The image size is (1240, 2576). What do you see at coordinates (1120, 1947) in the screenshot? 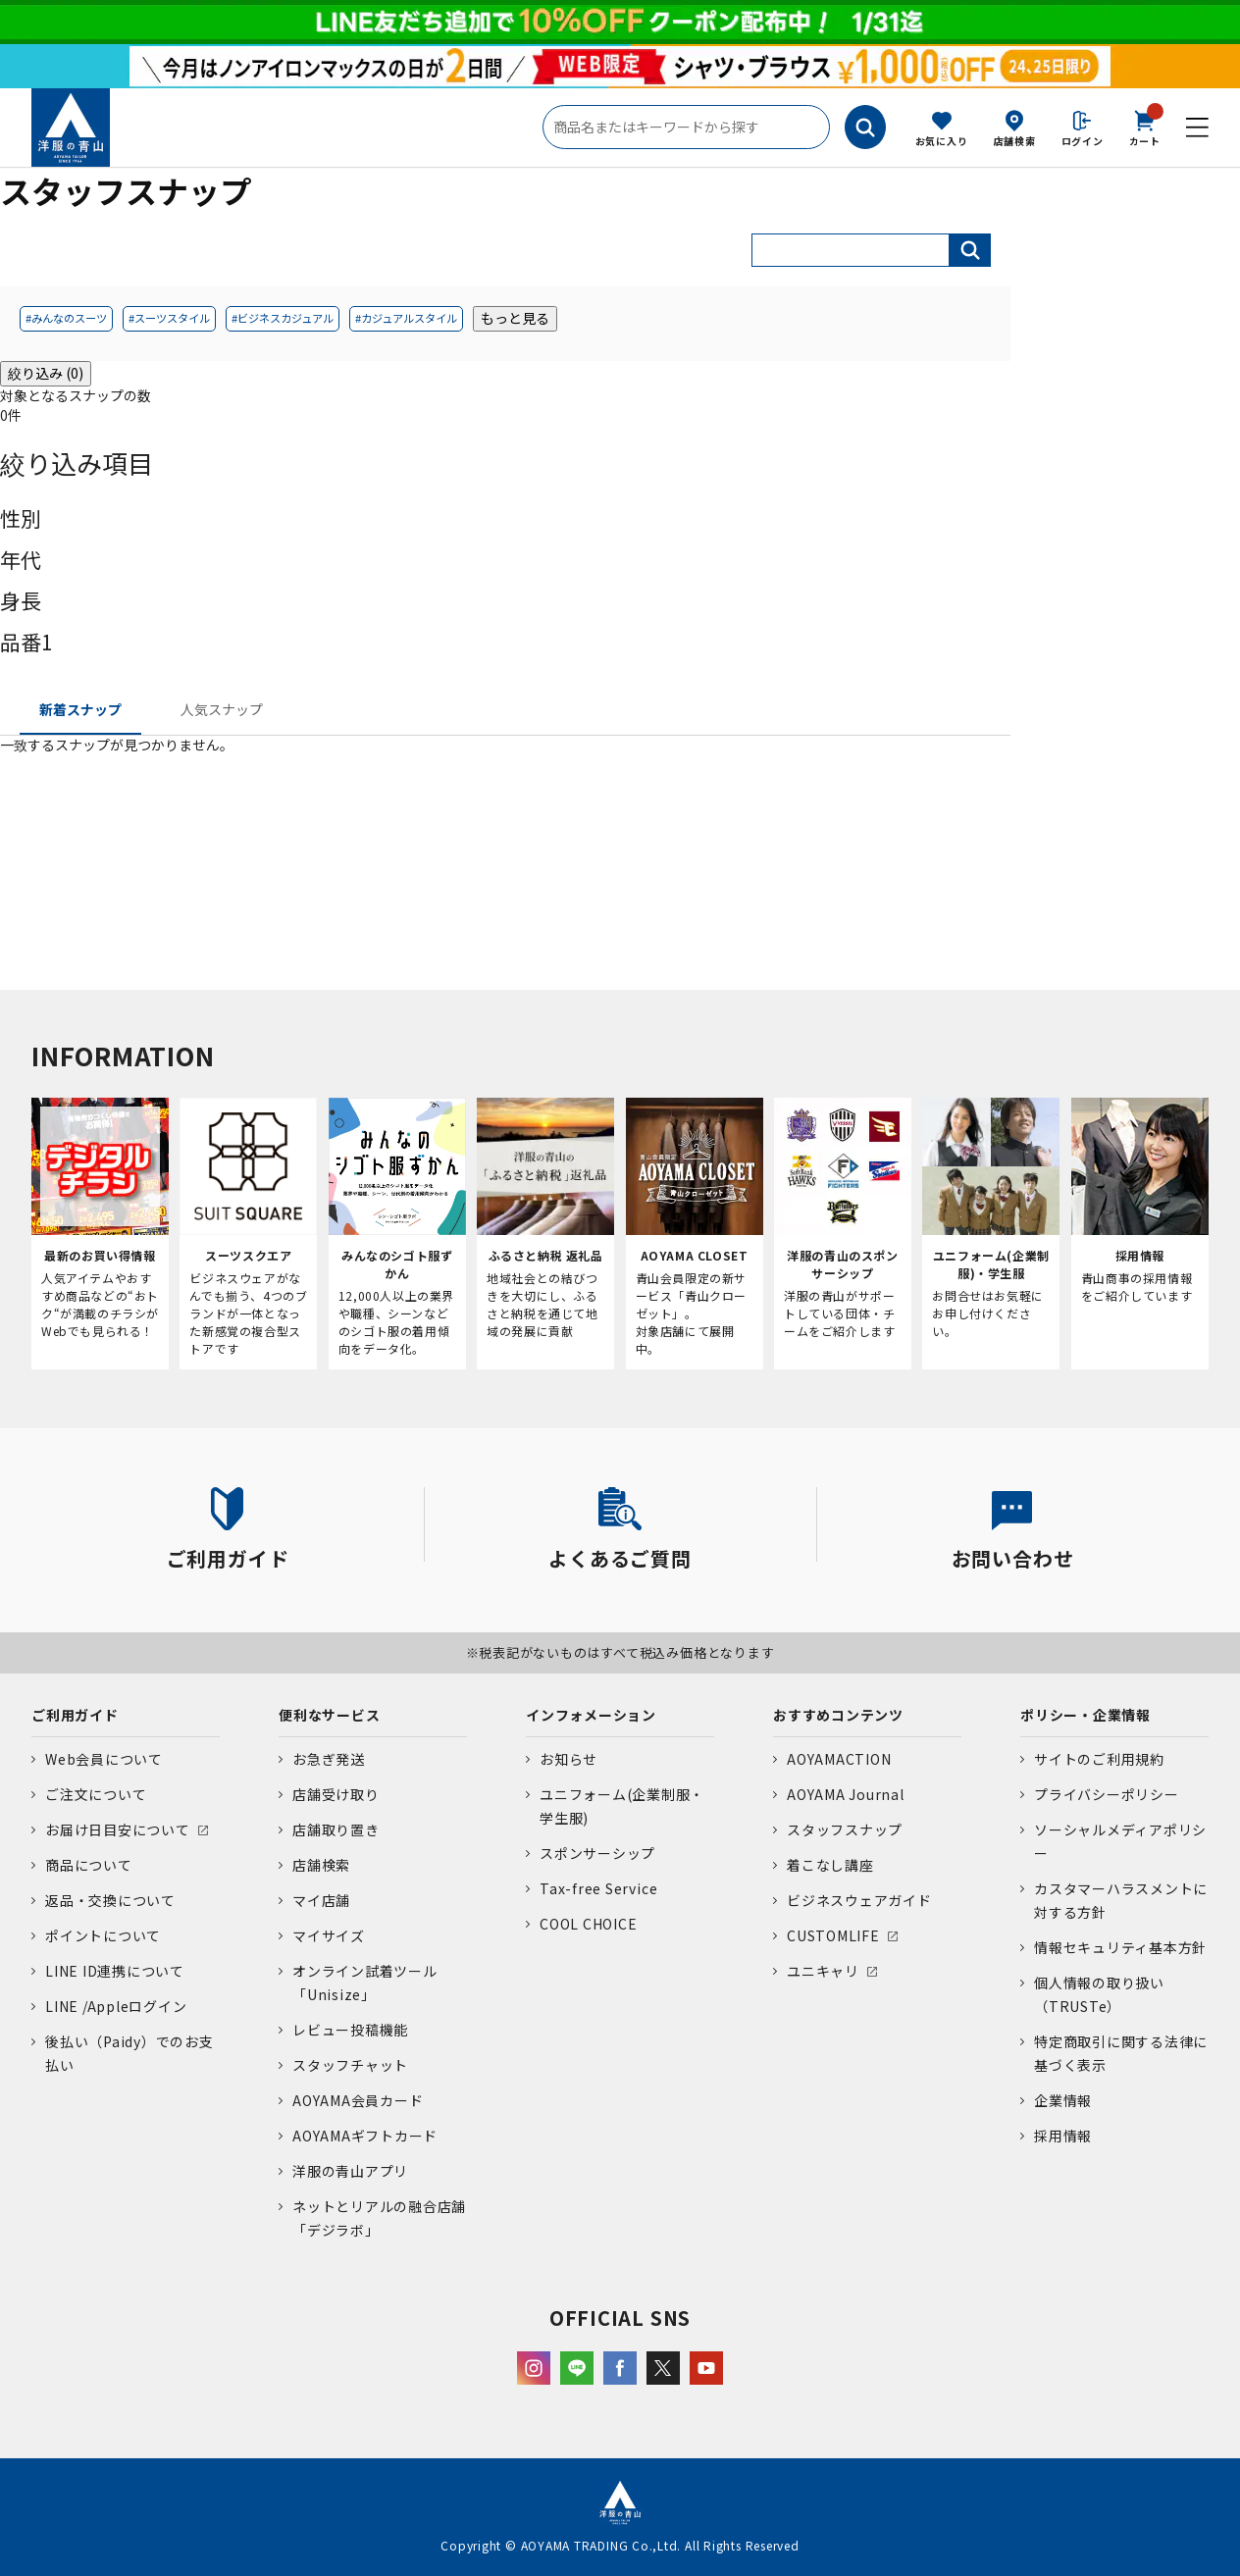
I see `情報セキュリティ基本方針` at bounding box center [1120, 1947].